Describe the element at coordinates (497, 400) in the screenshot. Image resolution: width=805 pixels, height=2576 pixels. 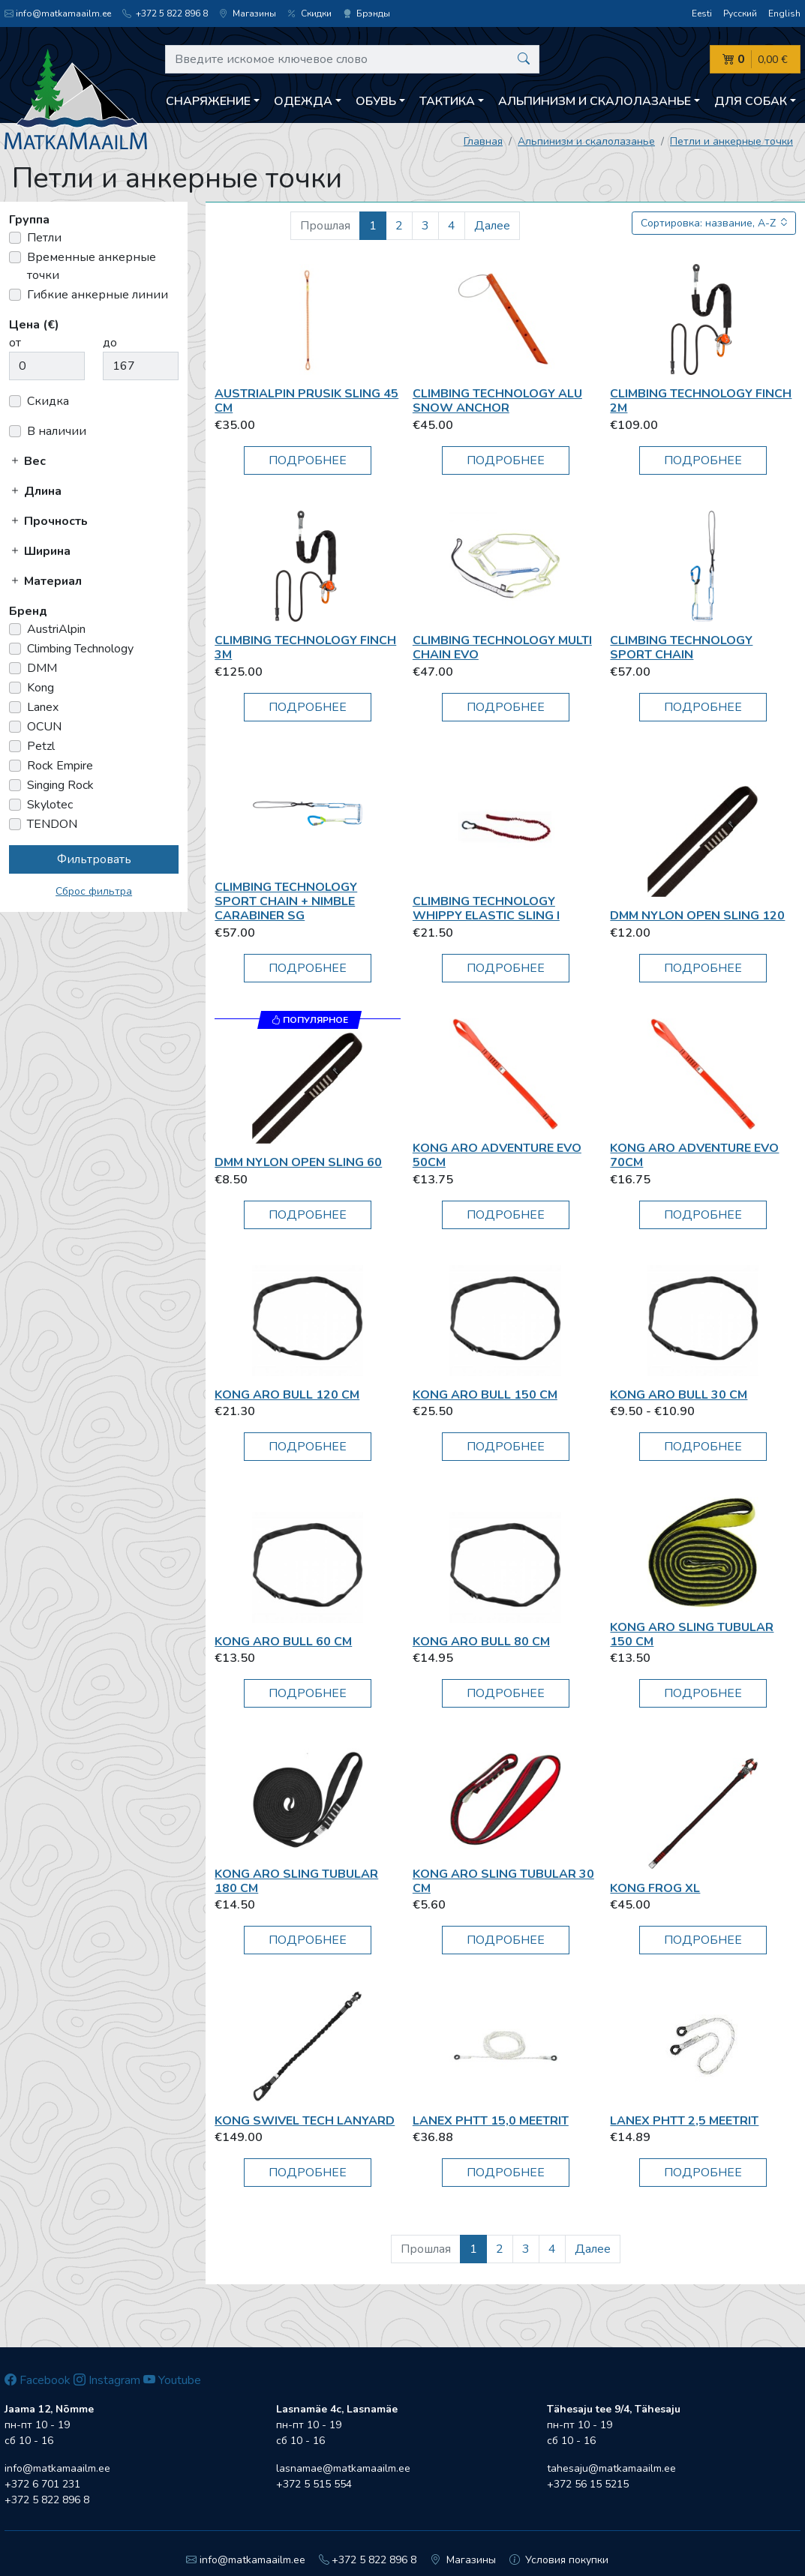
I see `Climbing Technology Alu Snow Anchor` at that location.